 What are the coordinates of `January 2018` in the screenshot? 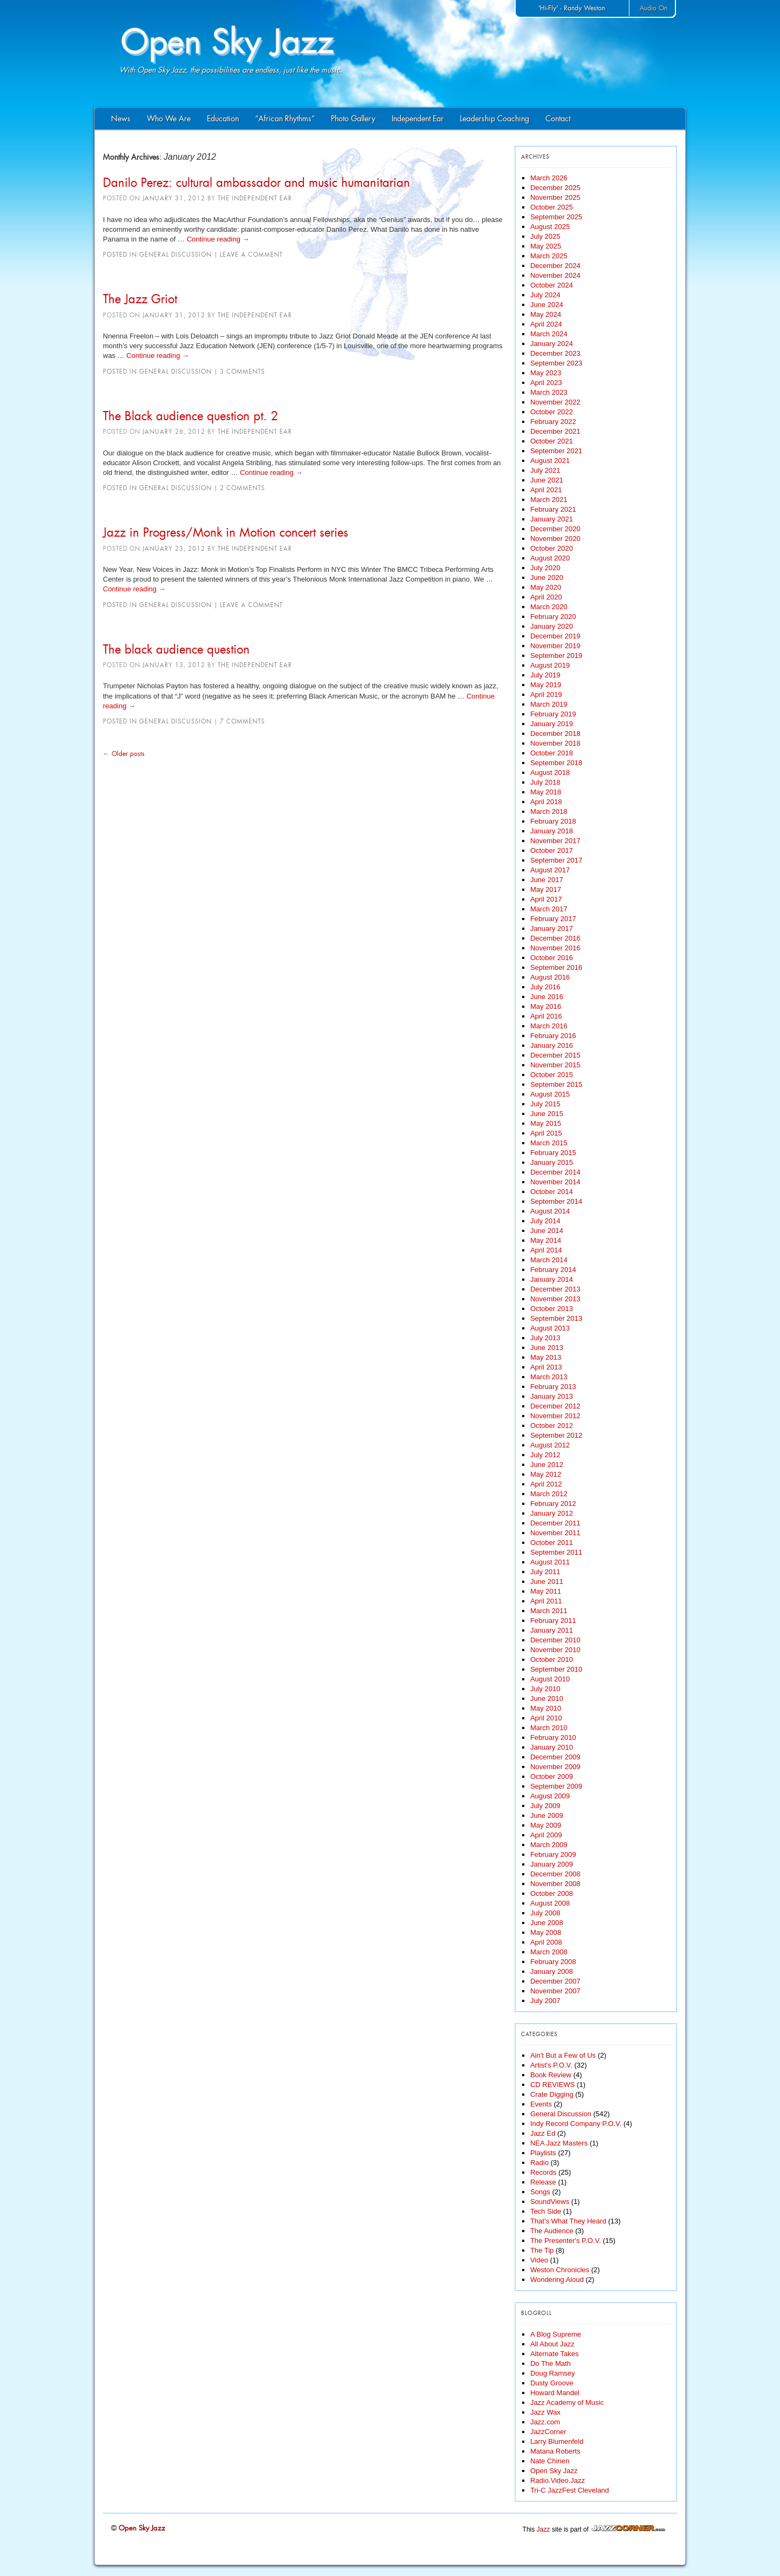 It's located at (551, 831).